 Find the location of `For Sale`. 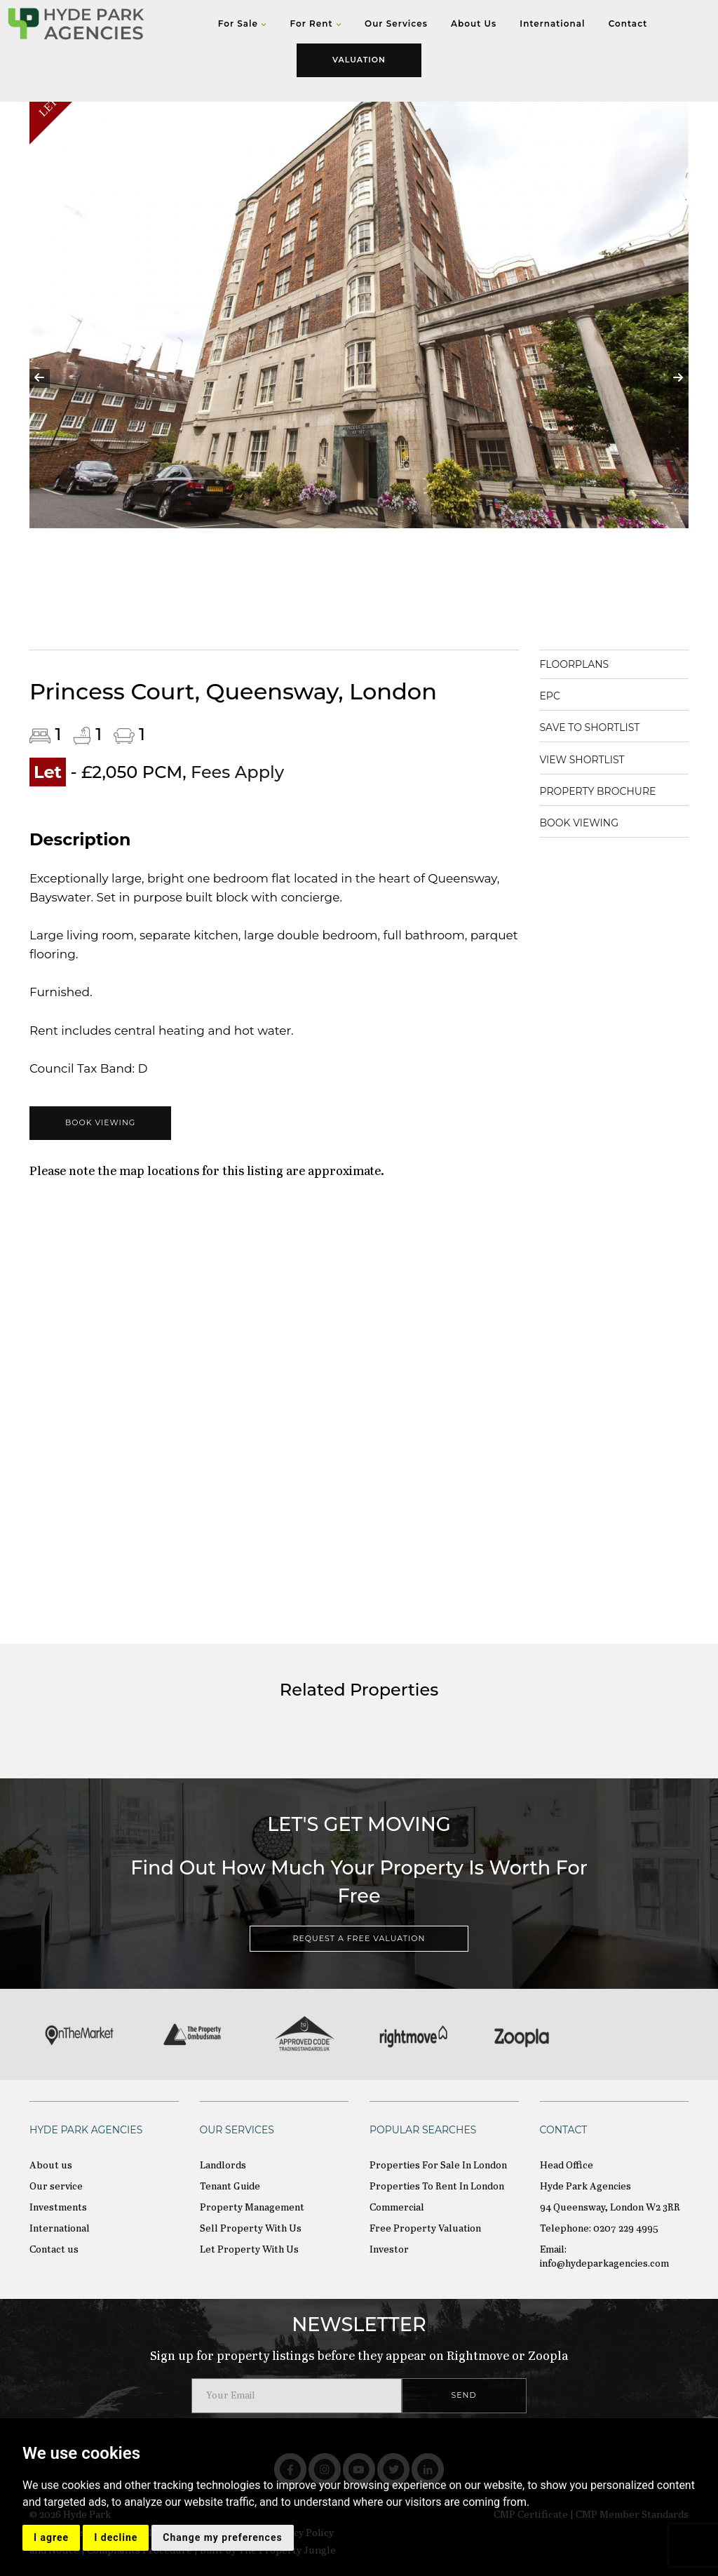

For Sale is located at coordinates (242, 23).